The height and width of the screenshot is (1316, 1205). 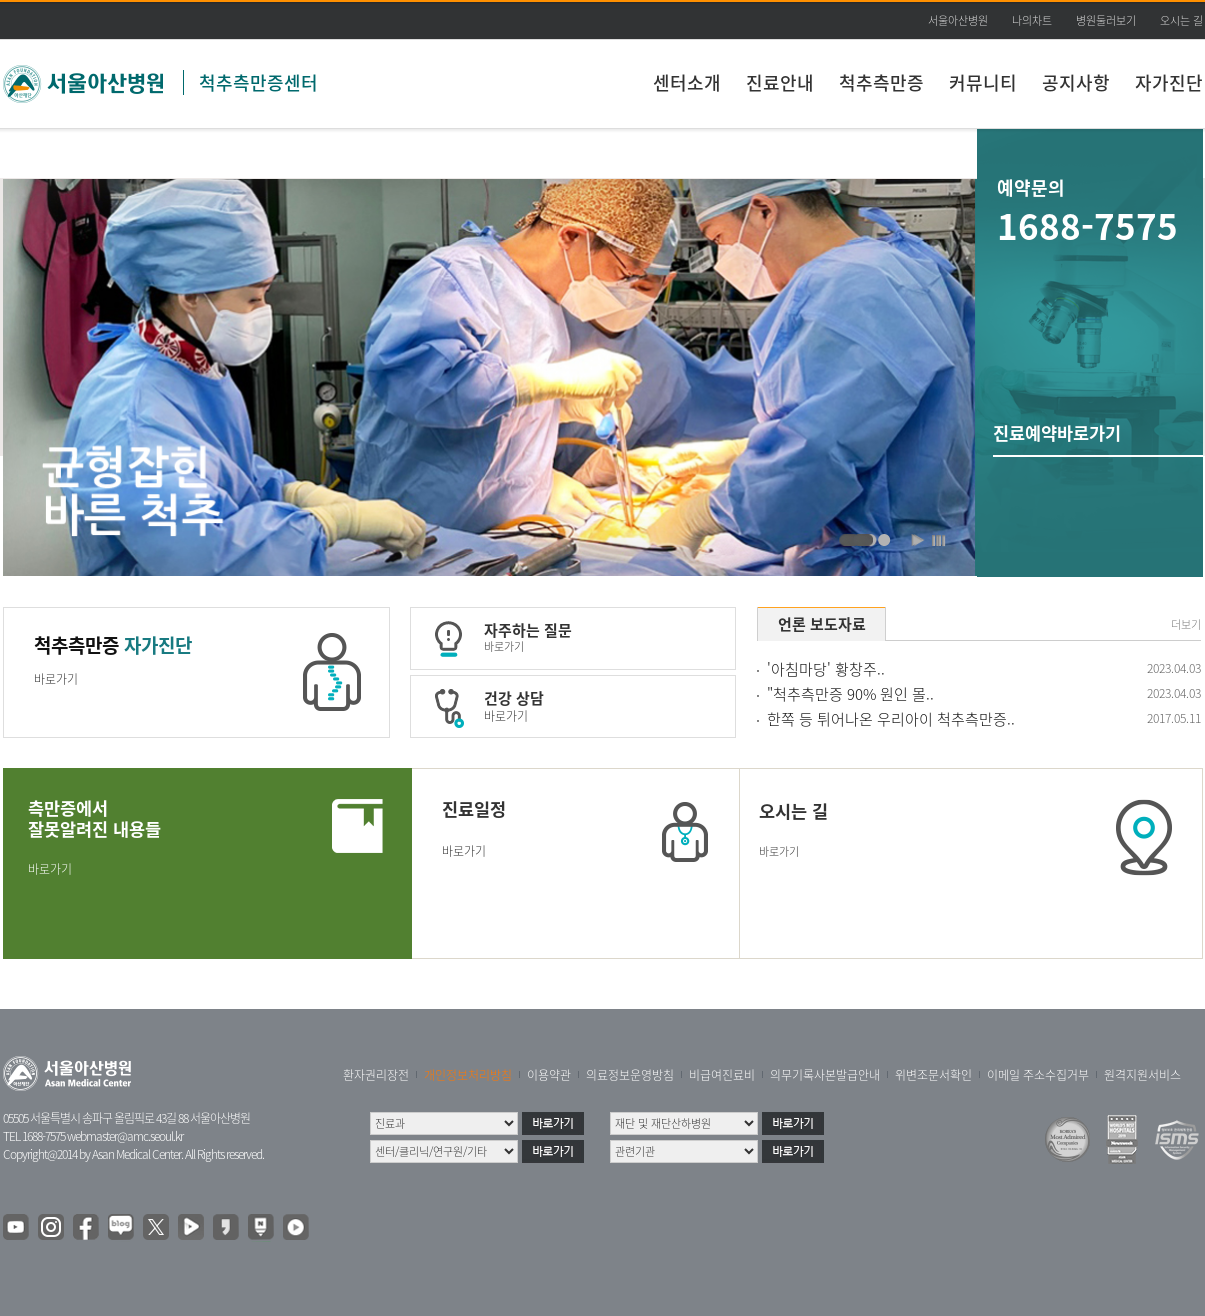 I want to click on 척추측만증, so click(x=881, y=82).